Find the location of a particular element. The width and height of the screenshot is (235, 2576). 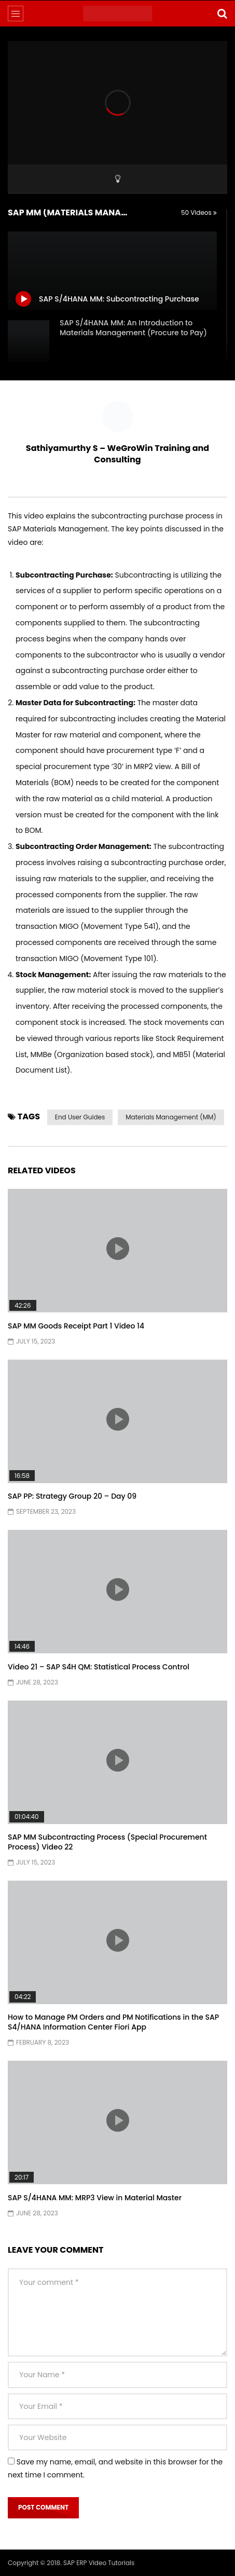

Sathiyamurthy S – WeGroWin Training and Consulting is located at coordinates (117, 453).